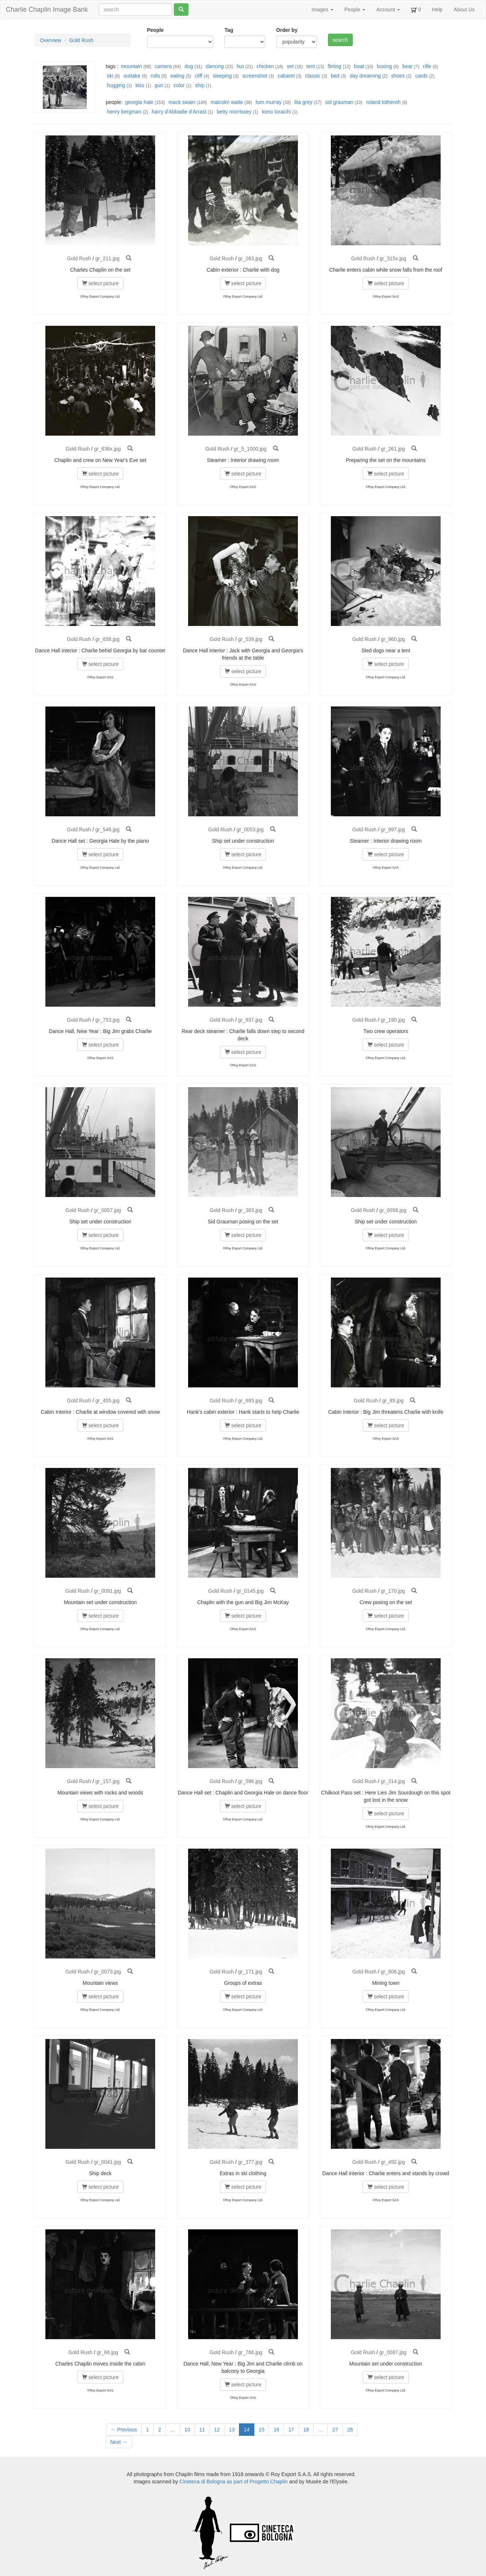 This screenshot has width=486, height=2576. What do you see at coordinates (464, 9) in the screenshot?
I see `About Us` at bounding box center [464, 9].